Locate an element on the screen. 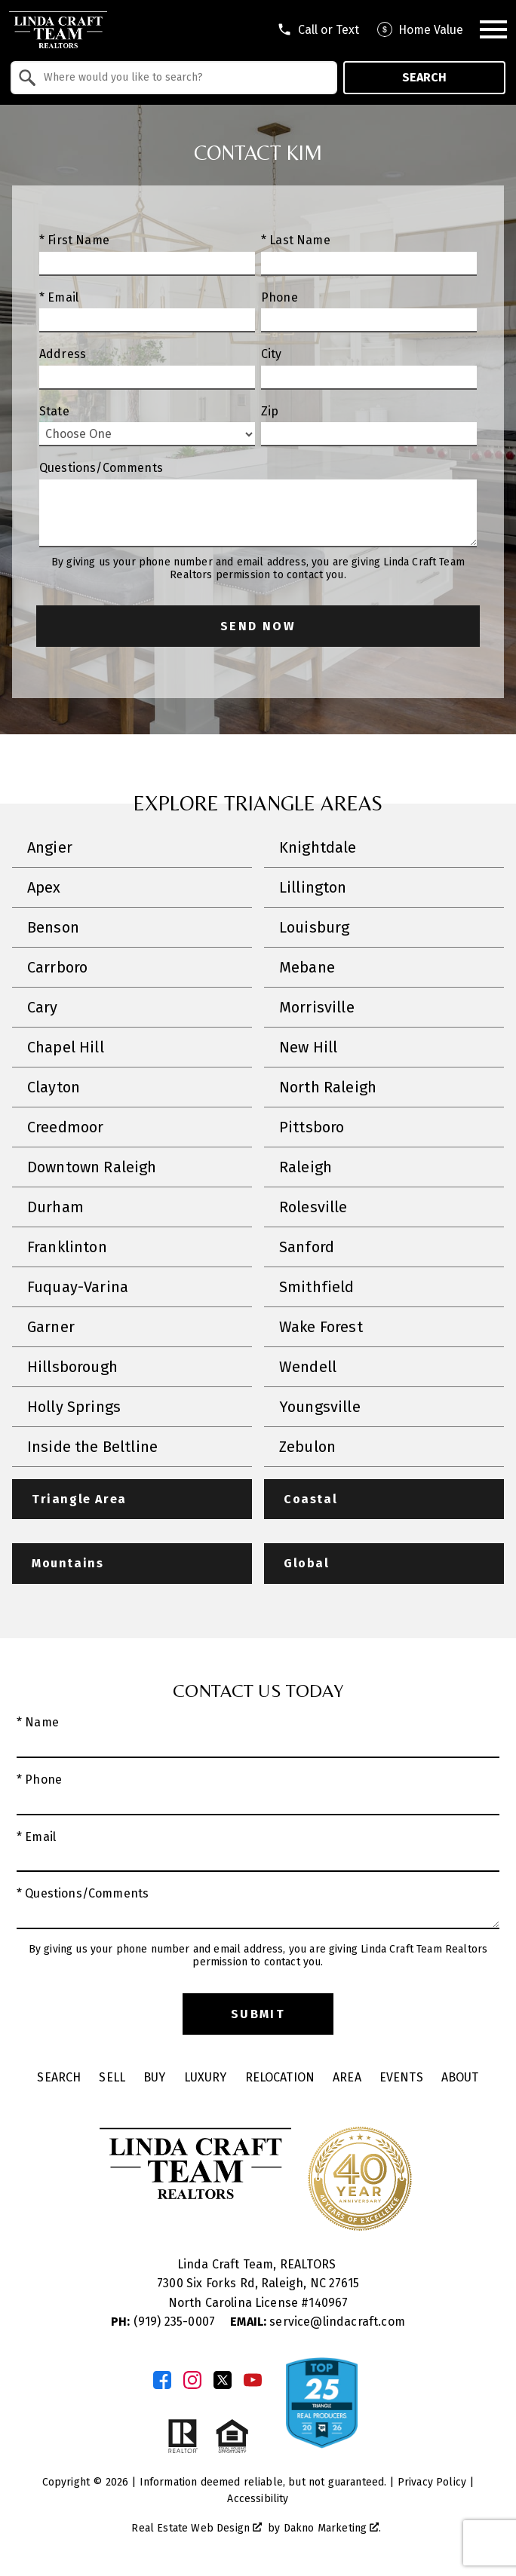 This screenshot has height=2576, width=516. Buy is located at coordinates (154, 2077).